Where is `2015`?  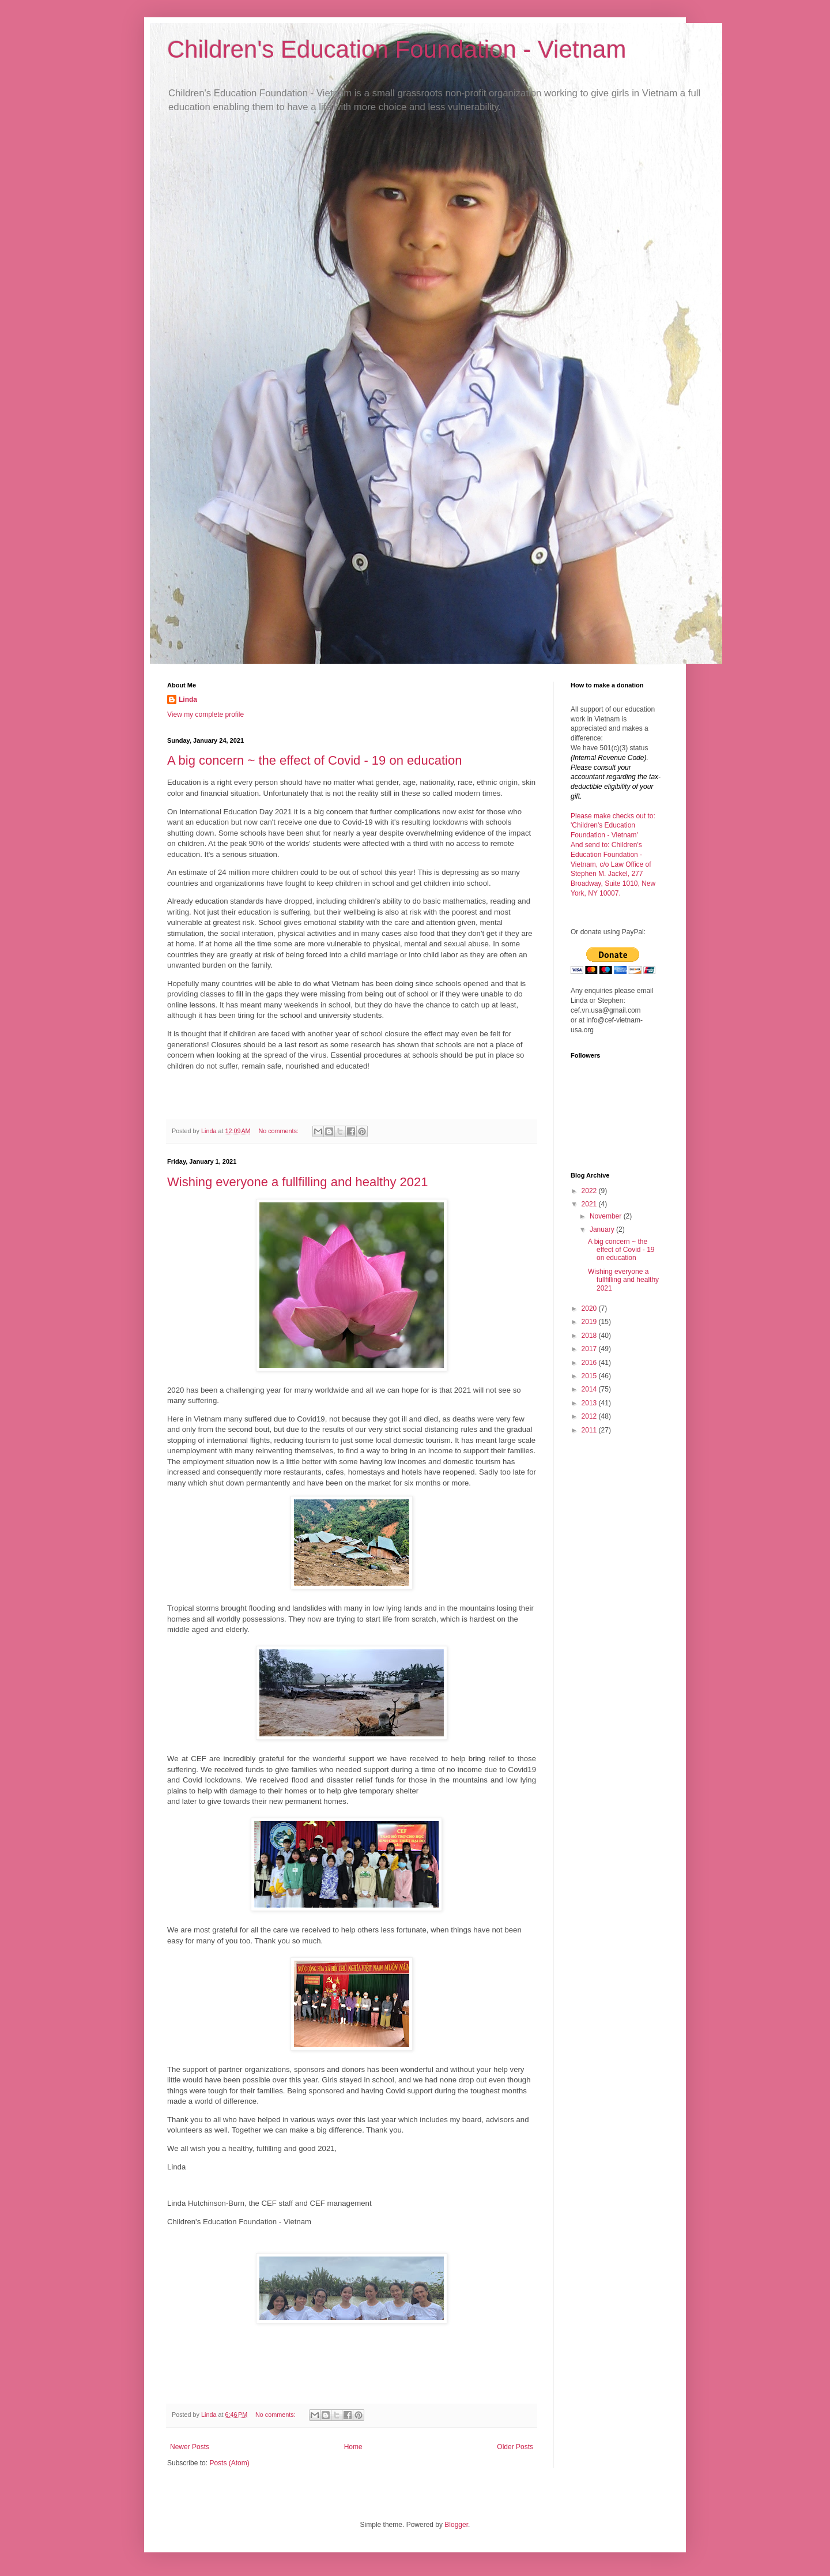
2015 is located at coordinates (590, 1376).